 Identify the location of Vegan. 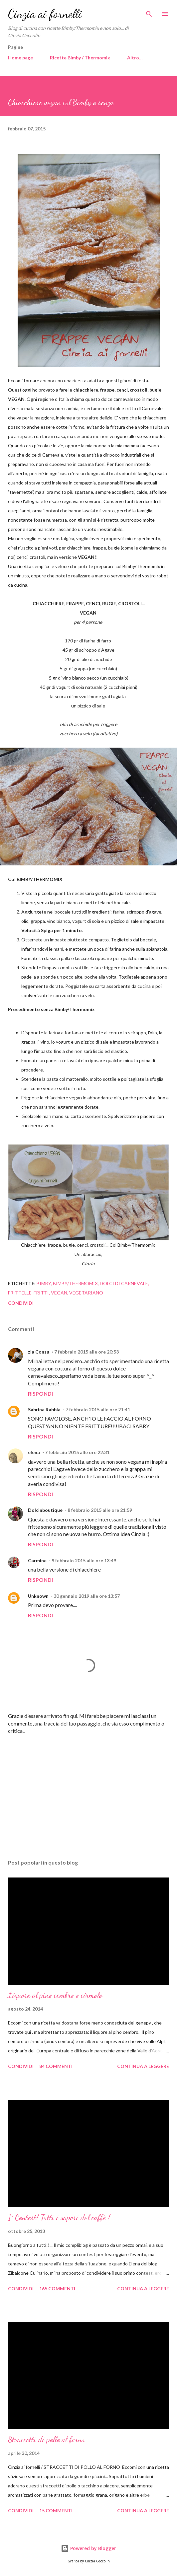
(59, 1292).